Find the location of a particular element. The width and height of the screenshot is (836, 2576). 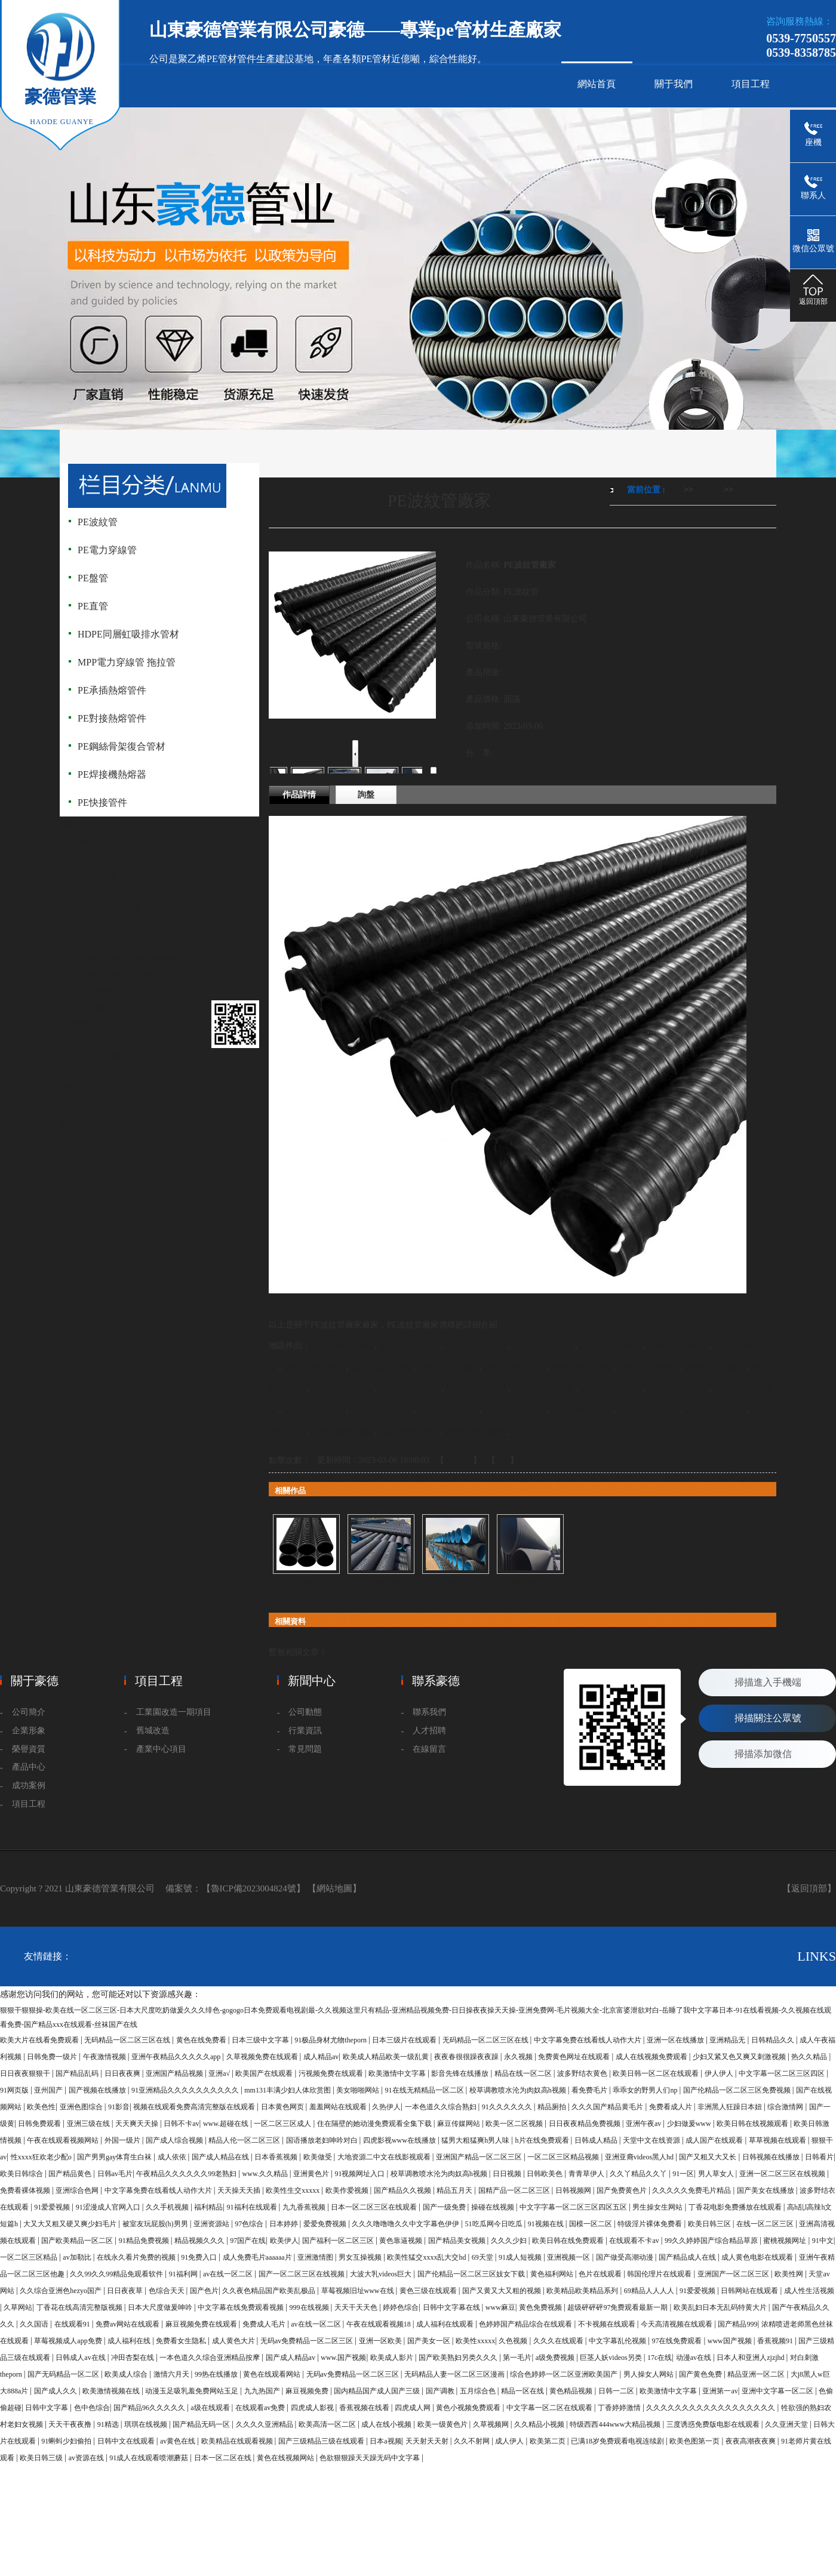

91极品身材尤物theporn is located at coordinates (331, 2040).